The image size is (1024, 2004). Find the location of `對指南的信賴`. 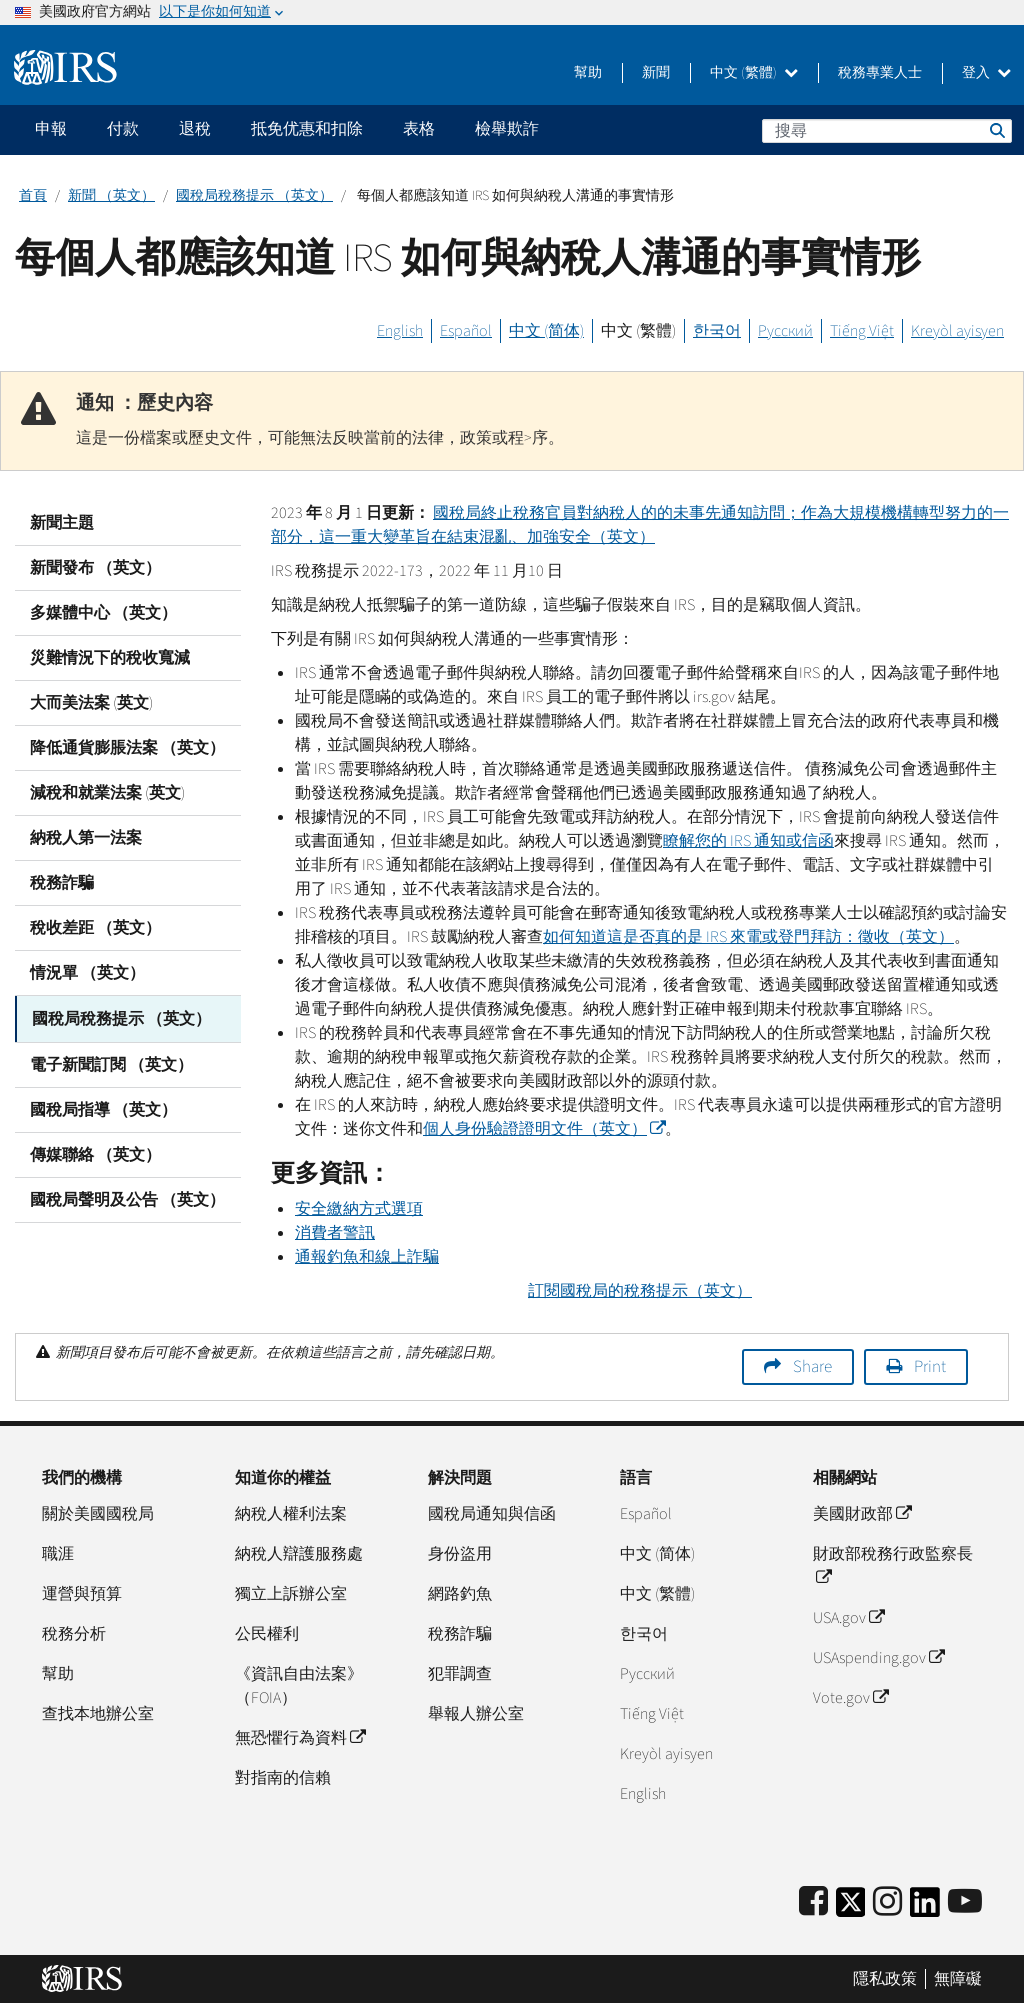

對指南的信賴 is located at coordinates (283, 1778).